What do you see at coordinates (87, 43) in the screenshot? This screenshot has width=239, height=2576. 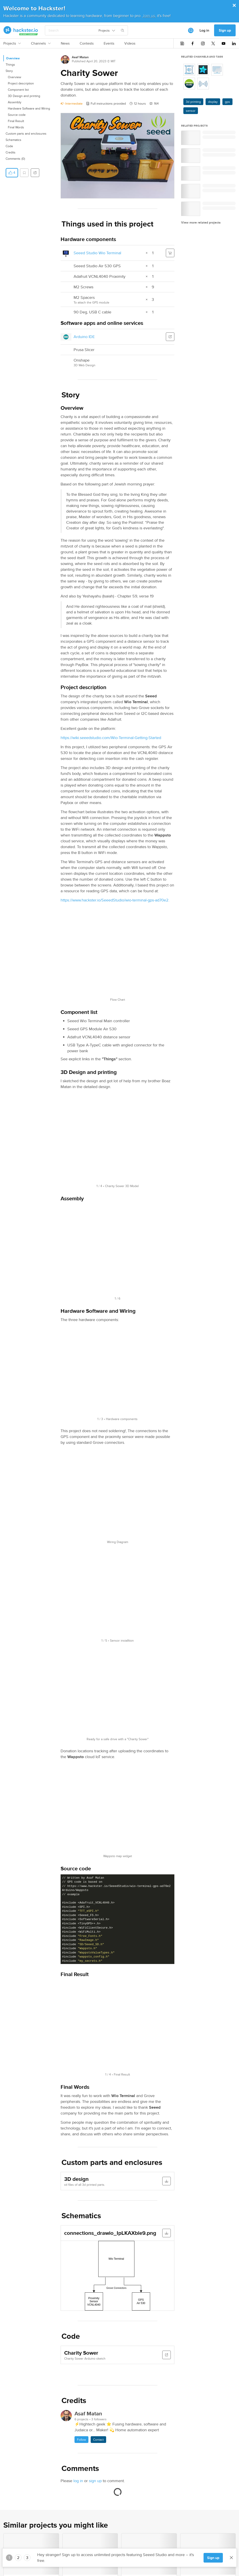 I see `Contests` at bounding box center [87, 43].